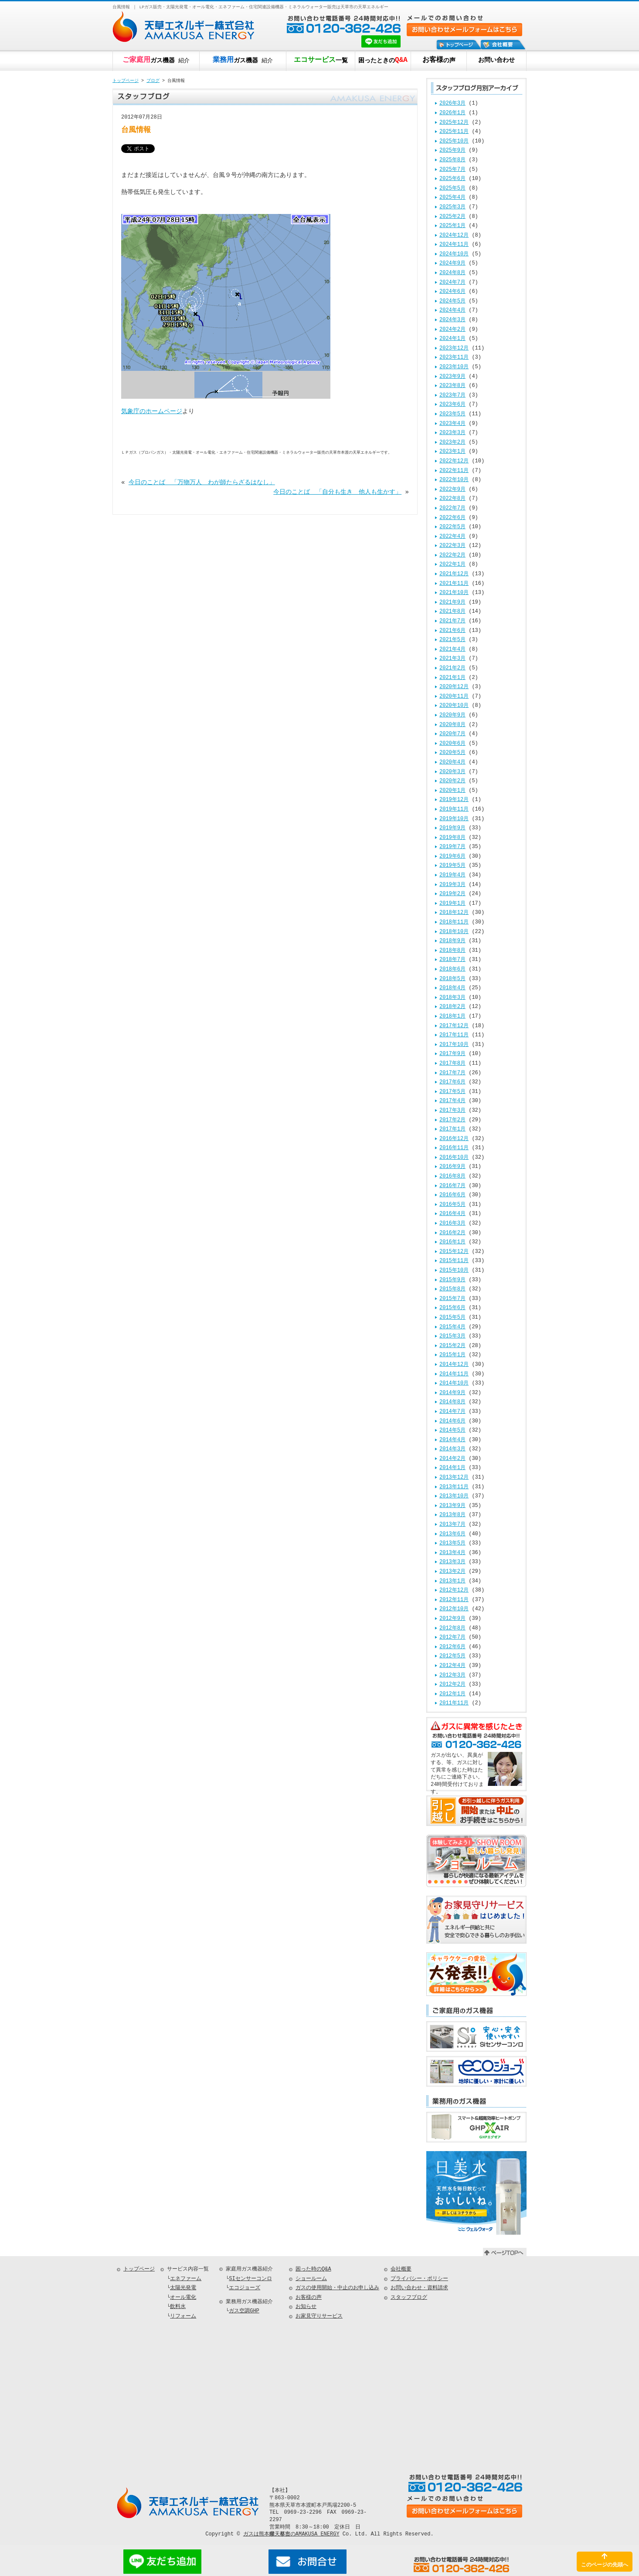 The image size is (639, 2576). I want to click on 2017年1月, so click(452, 1129).